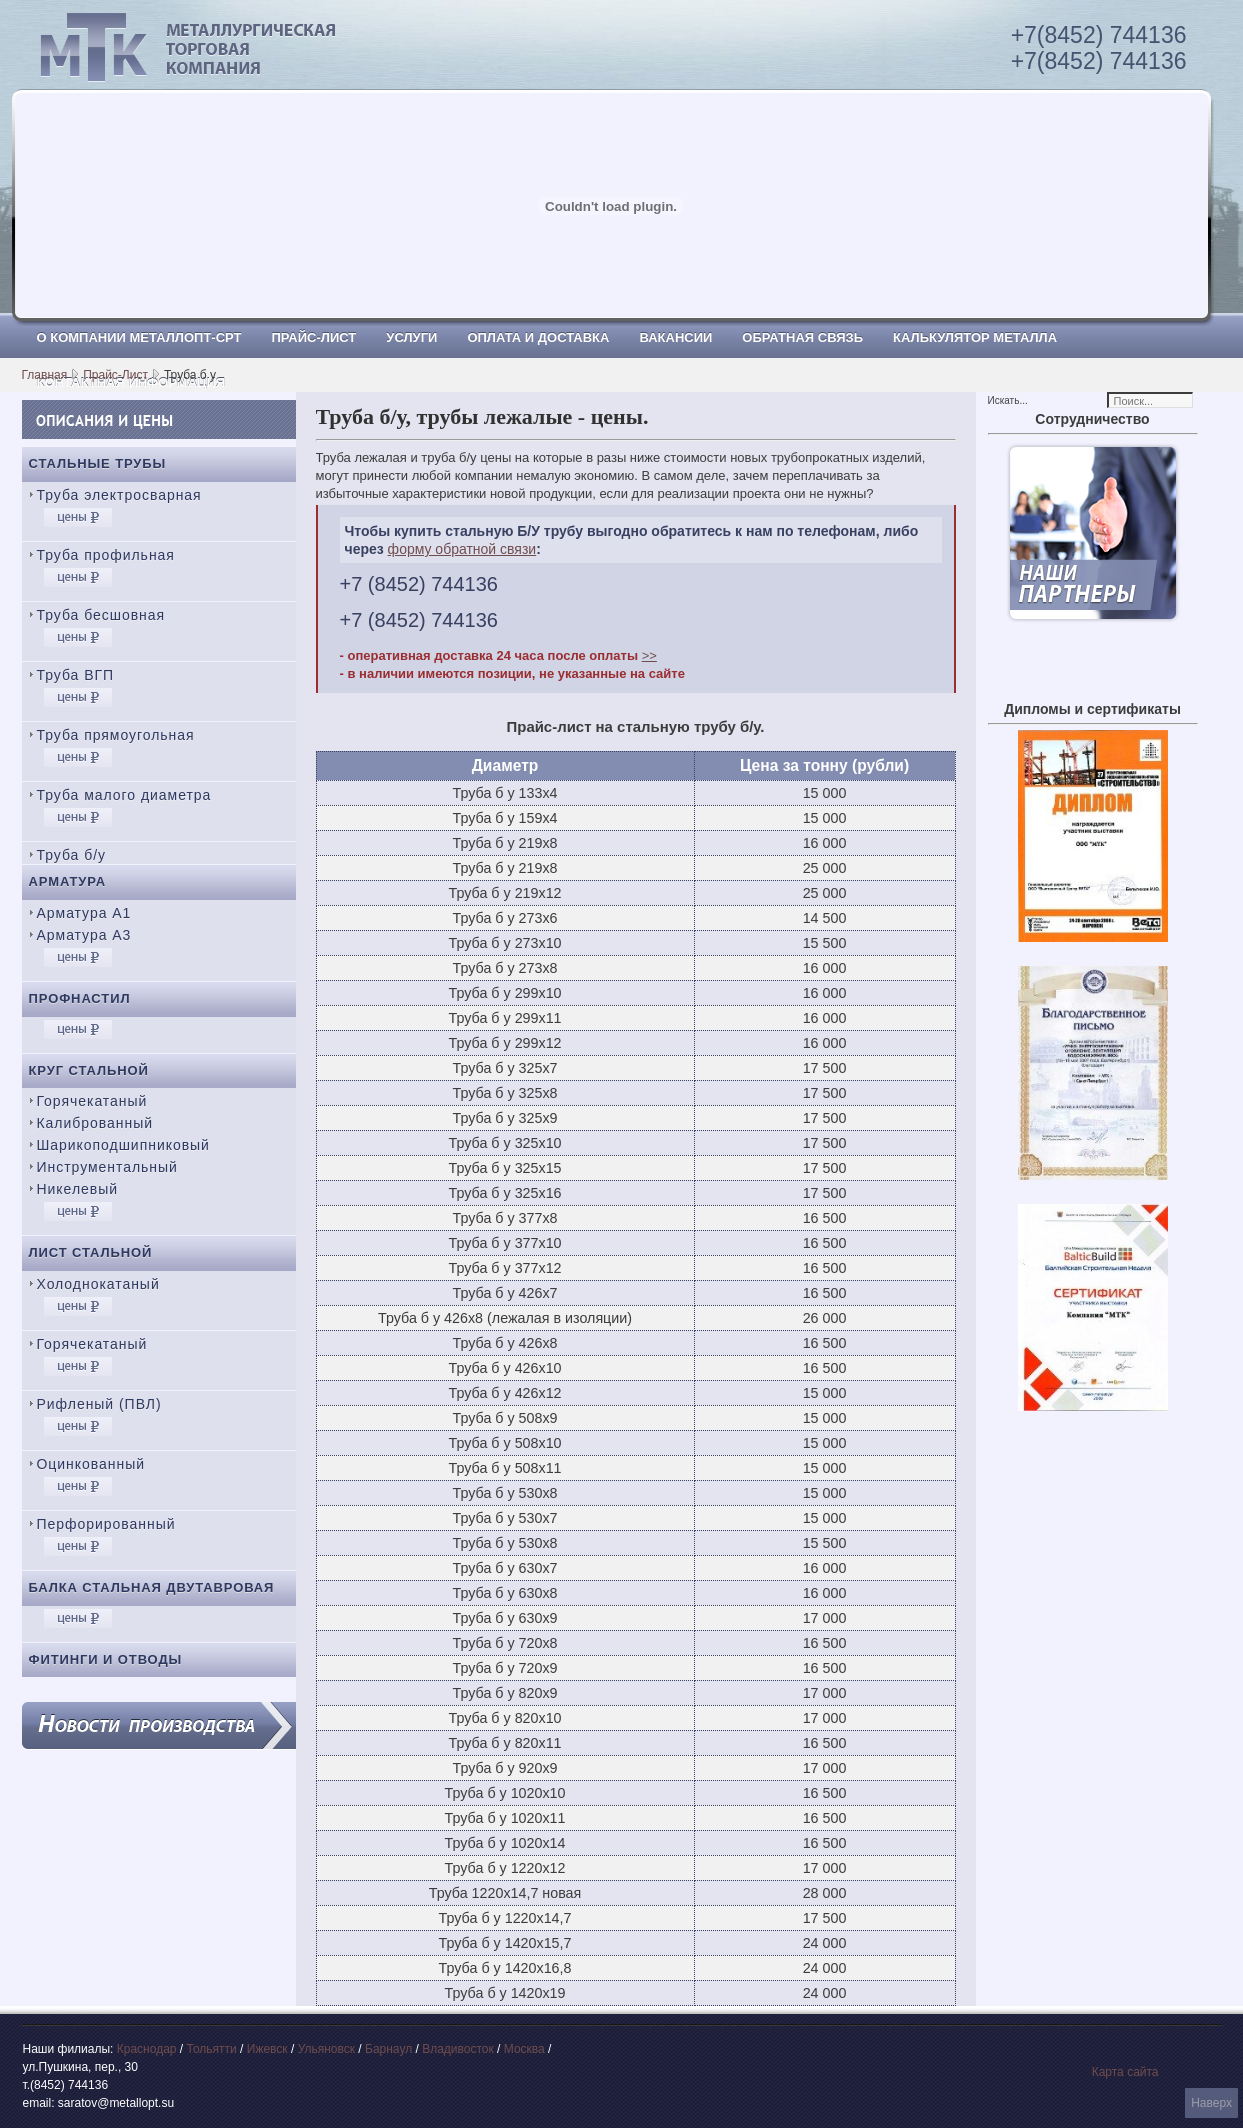 Image resolution: width=1243 pixels, height=2128 pixels. I want to click on Труба электросварная, so click(119, 495).